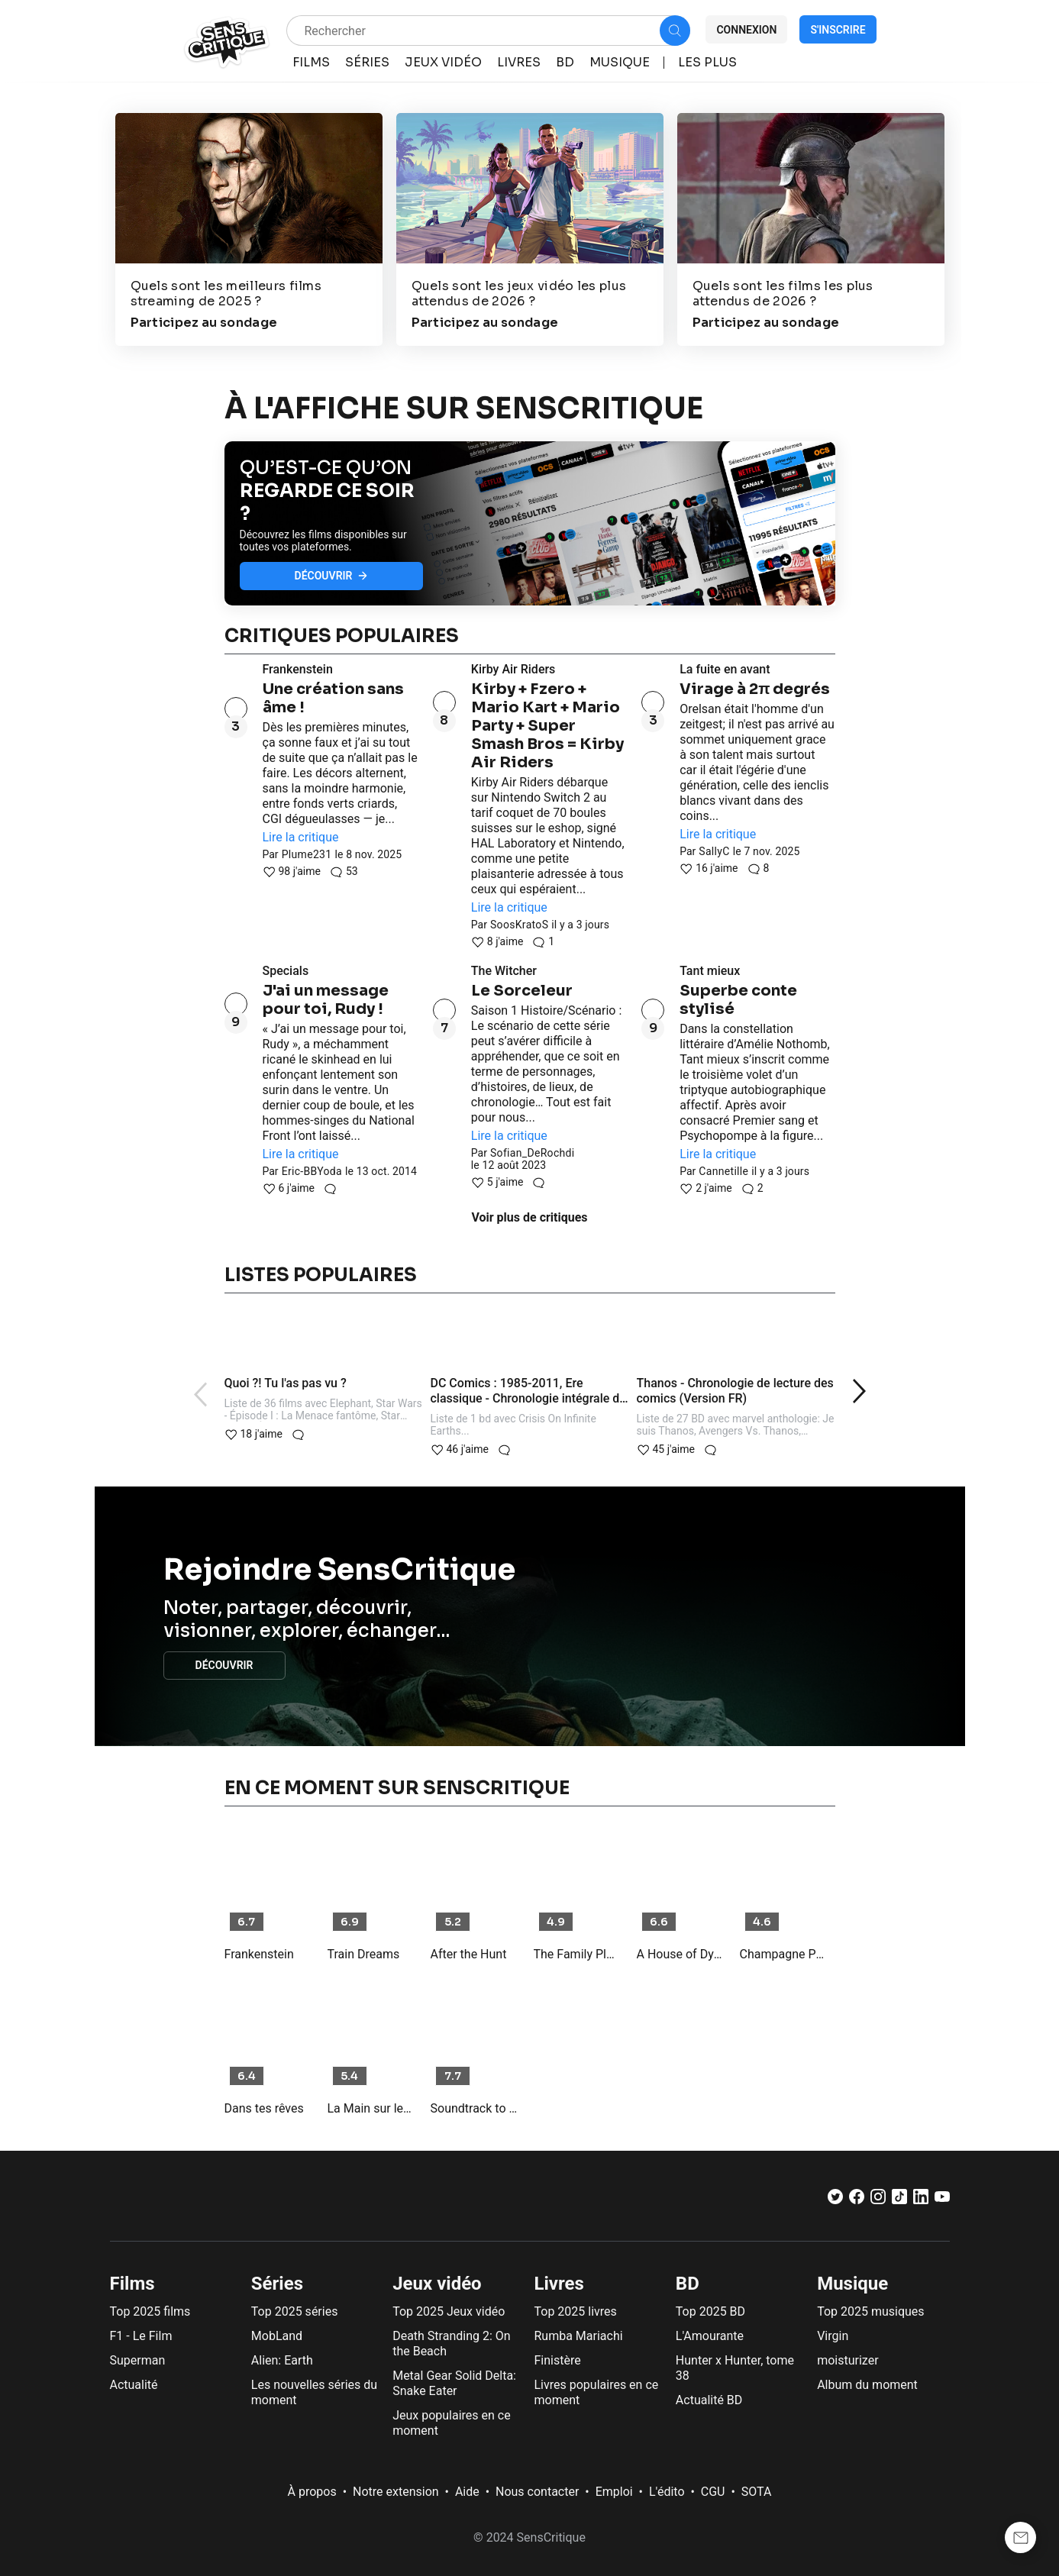  Describe the element at coordinates (134, 2384) in the screenshot. I see `Actualité` at that location.